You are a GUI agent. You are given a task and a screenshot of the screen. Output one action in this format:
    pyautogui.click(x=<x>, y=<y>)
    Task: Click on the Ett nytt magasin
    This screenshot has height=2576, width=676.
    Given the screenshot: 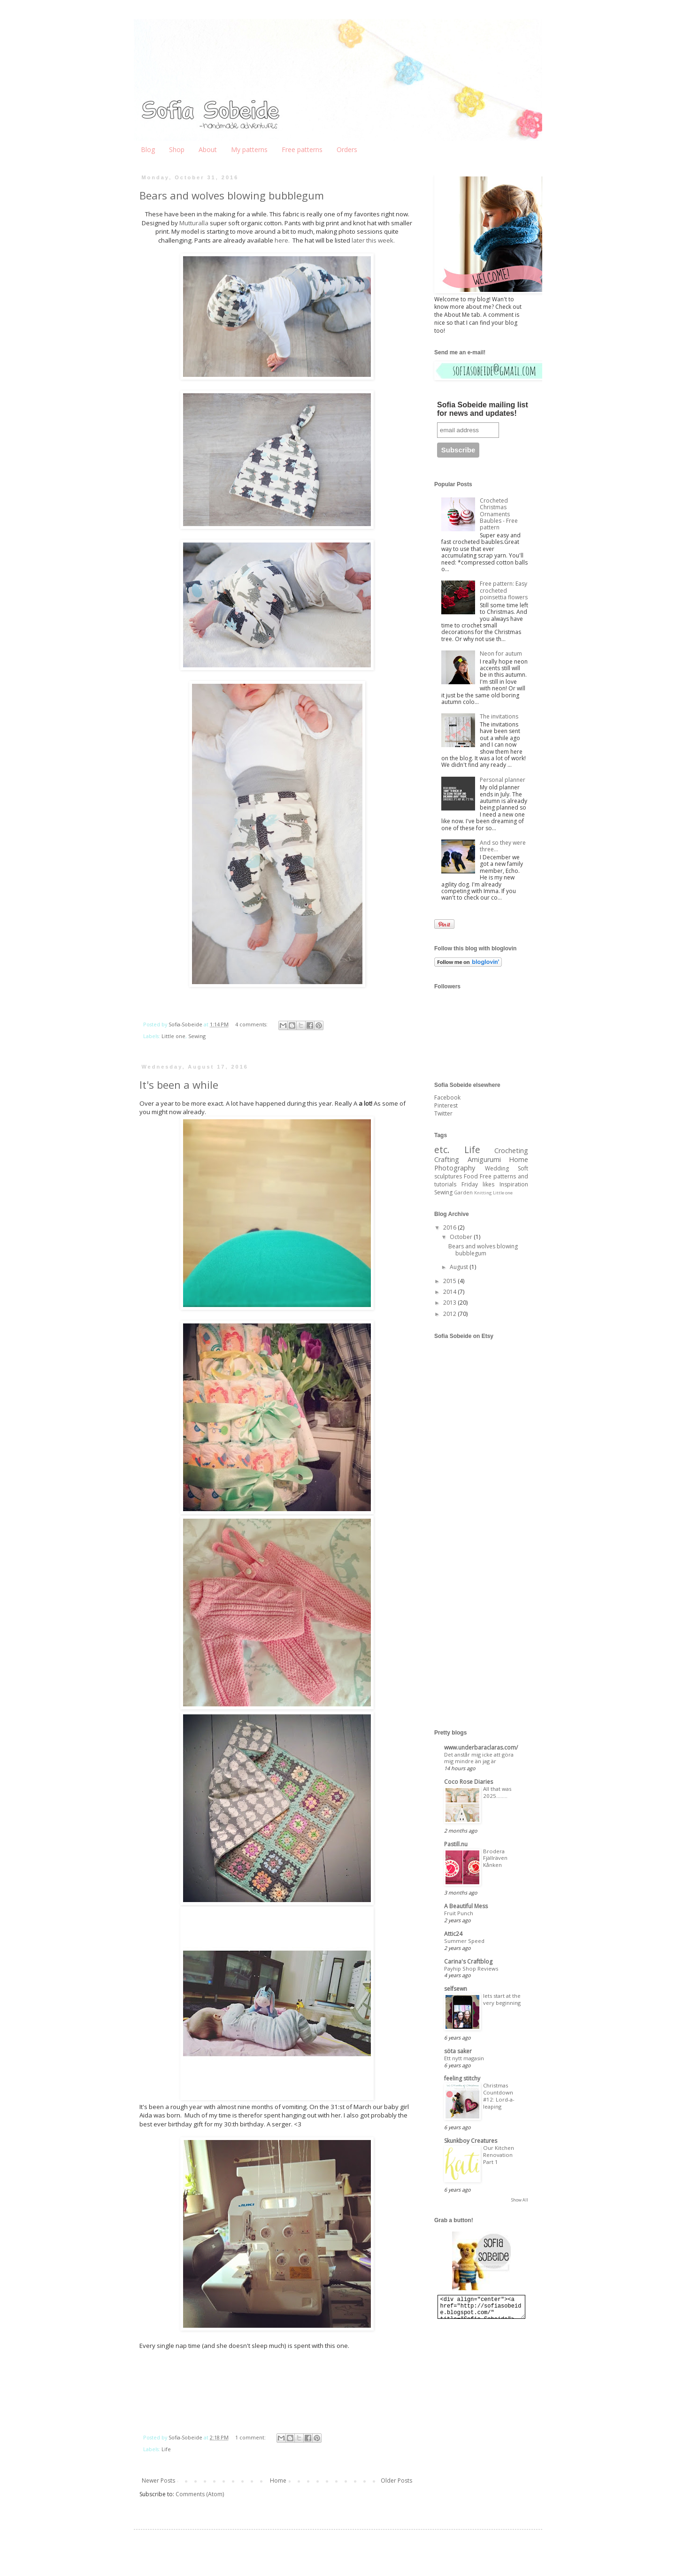 What is the action you would take?
    pyautogui.click(x=464, y=2058)
    